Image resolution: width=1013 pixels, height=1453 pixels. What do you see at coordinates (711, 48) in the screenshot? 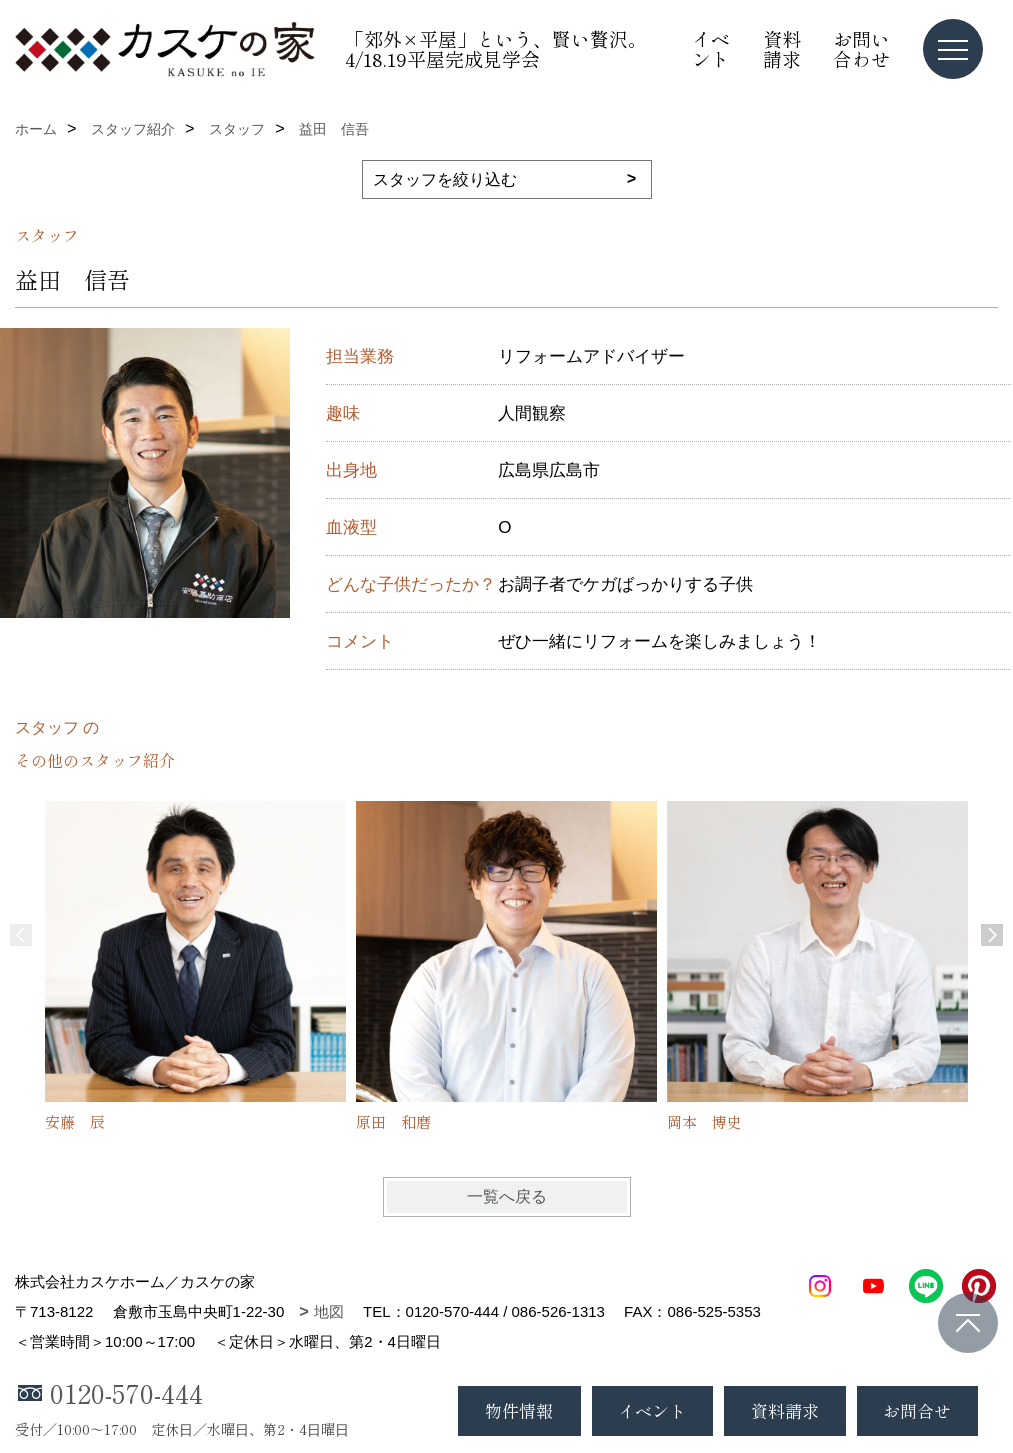
I see `イベント` at bounding box center [711, 48].